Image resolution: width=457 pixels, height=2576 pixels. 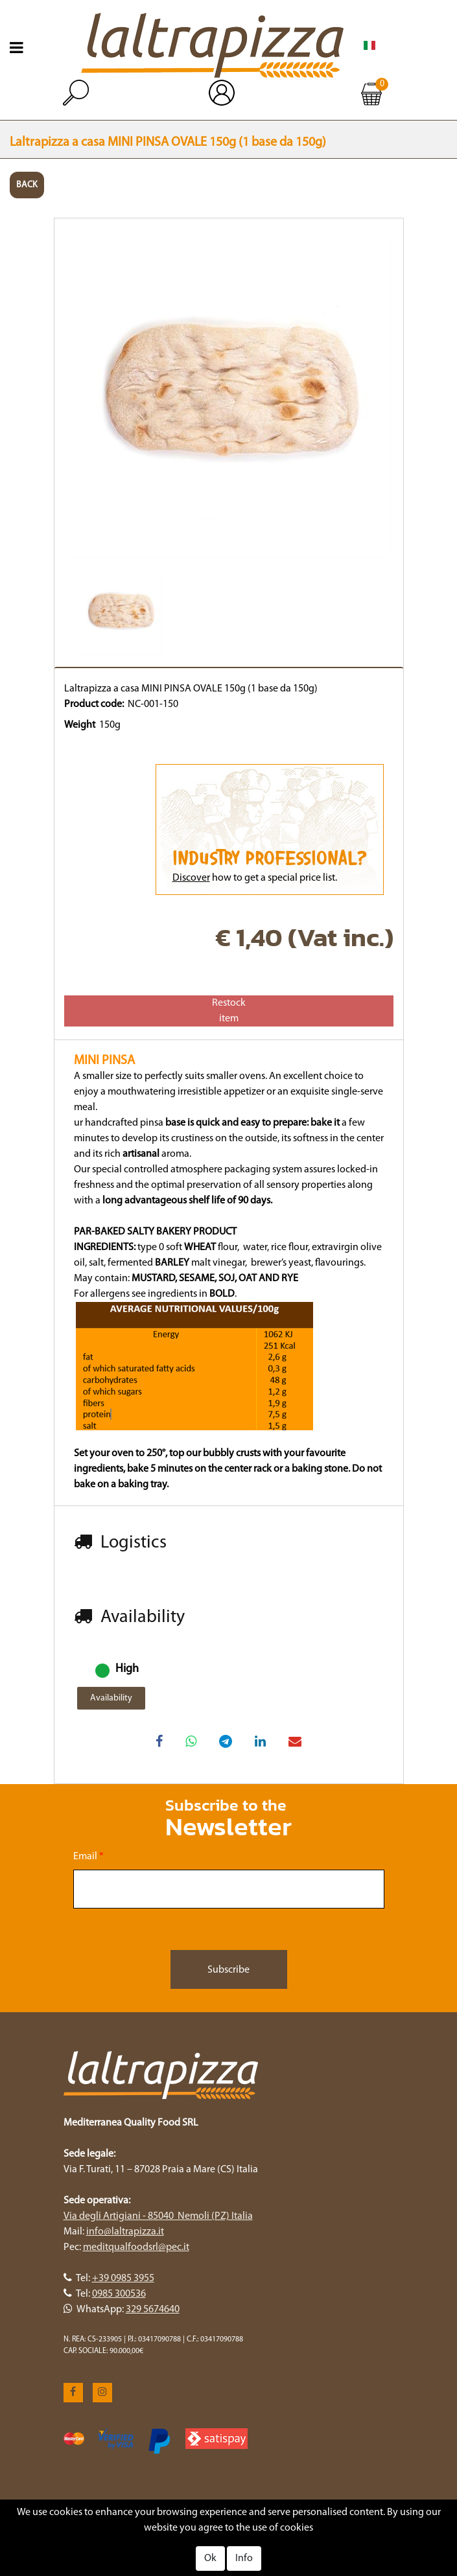 What do you see at coordinates (111, 1698) in the screenshot?
I see `Availability` at bounding box center [111, 1698].